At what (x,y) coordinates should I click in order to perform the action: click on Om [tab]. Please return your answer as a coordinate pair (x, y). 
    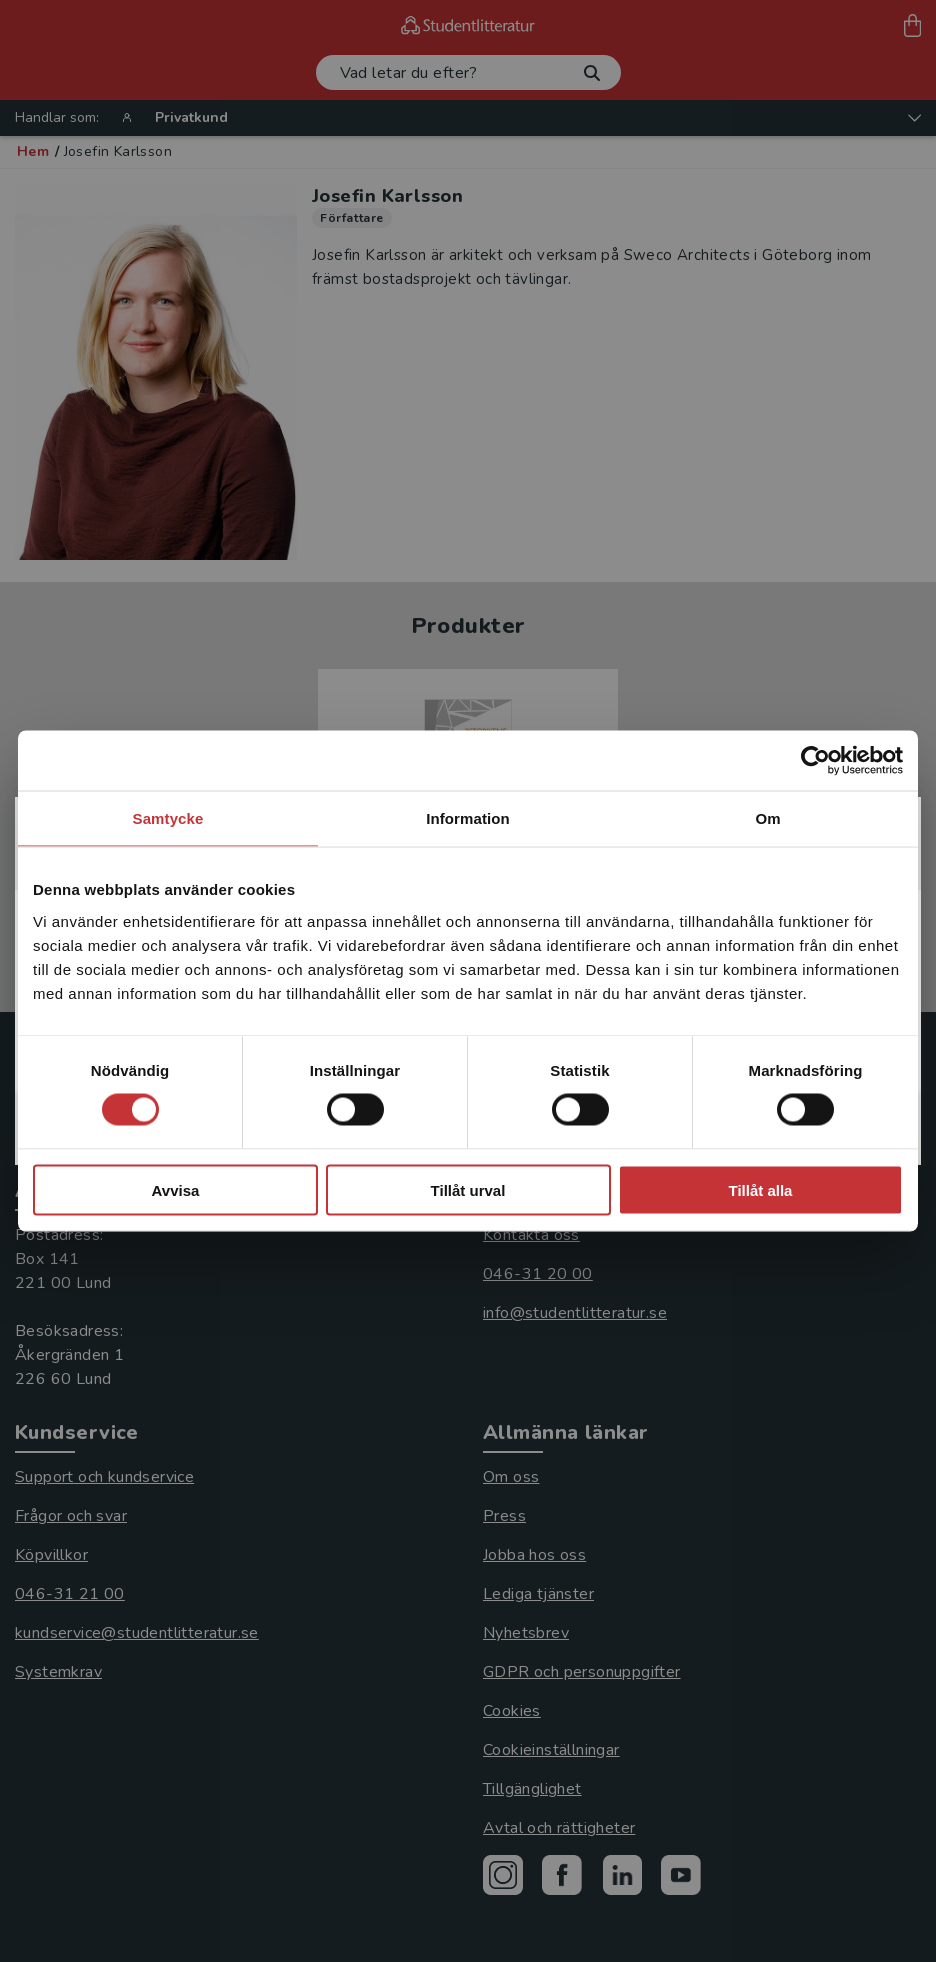
    Looking at the image, I should click on (767, 818).